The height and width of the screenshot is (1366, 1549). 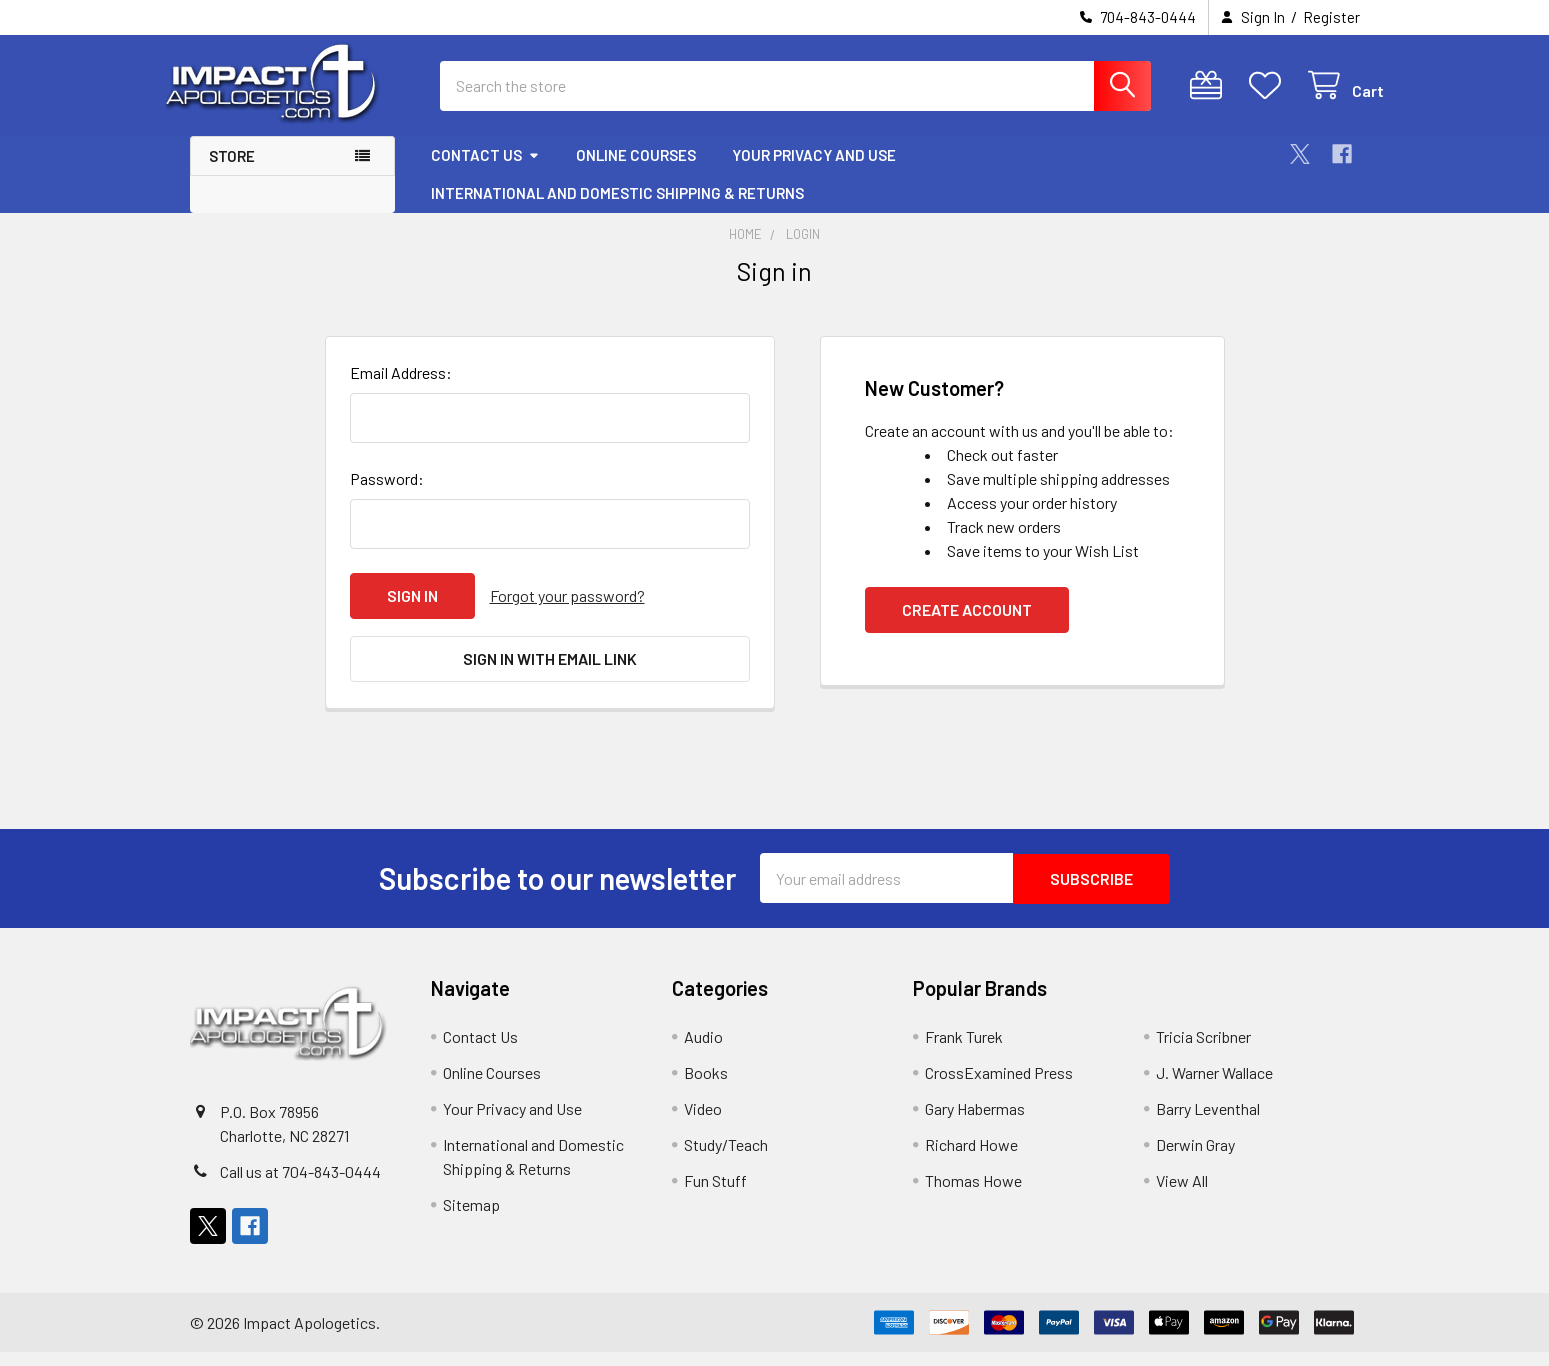 I want to click on CrossExamined Press, so click(x=999, y=1086).